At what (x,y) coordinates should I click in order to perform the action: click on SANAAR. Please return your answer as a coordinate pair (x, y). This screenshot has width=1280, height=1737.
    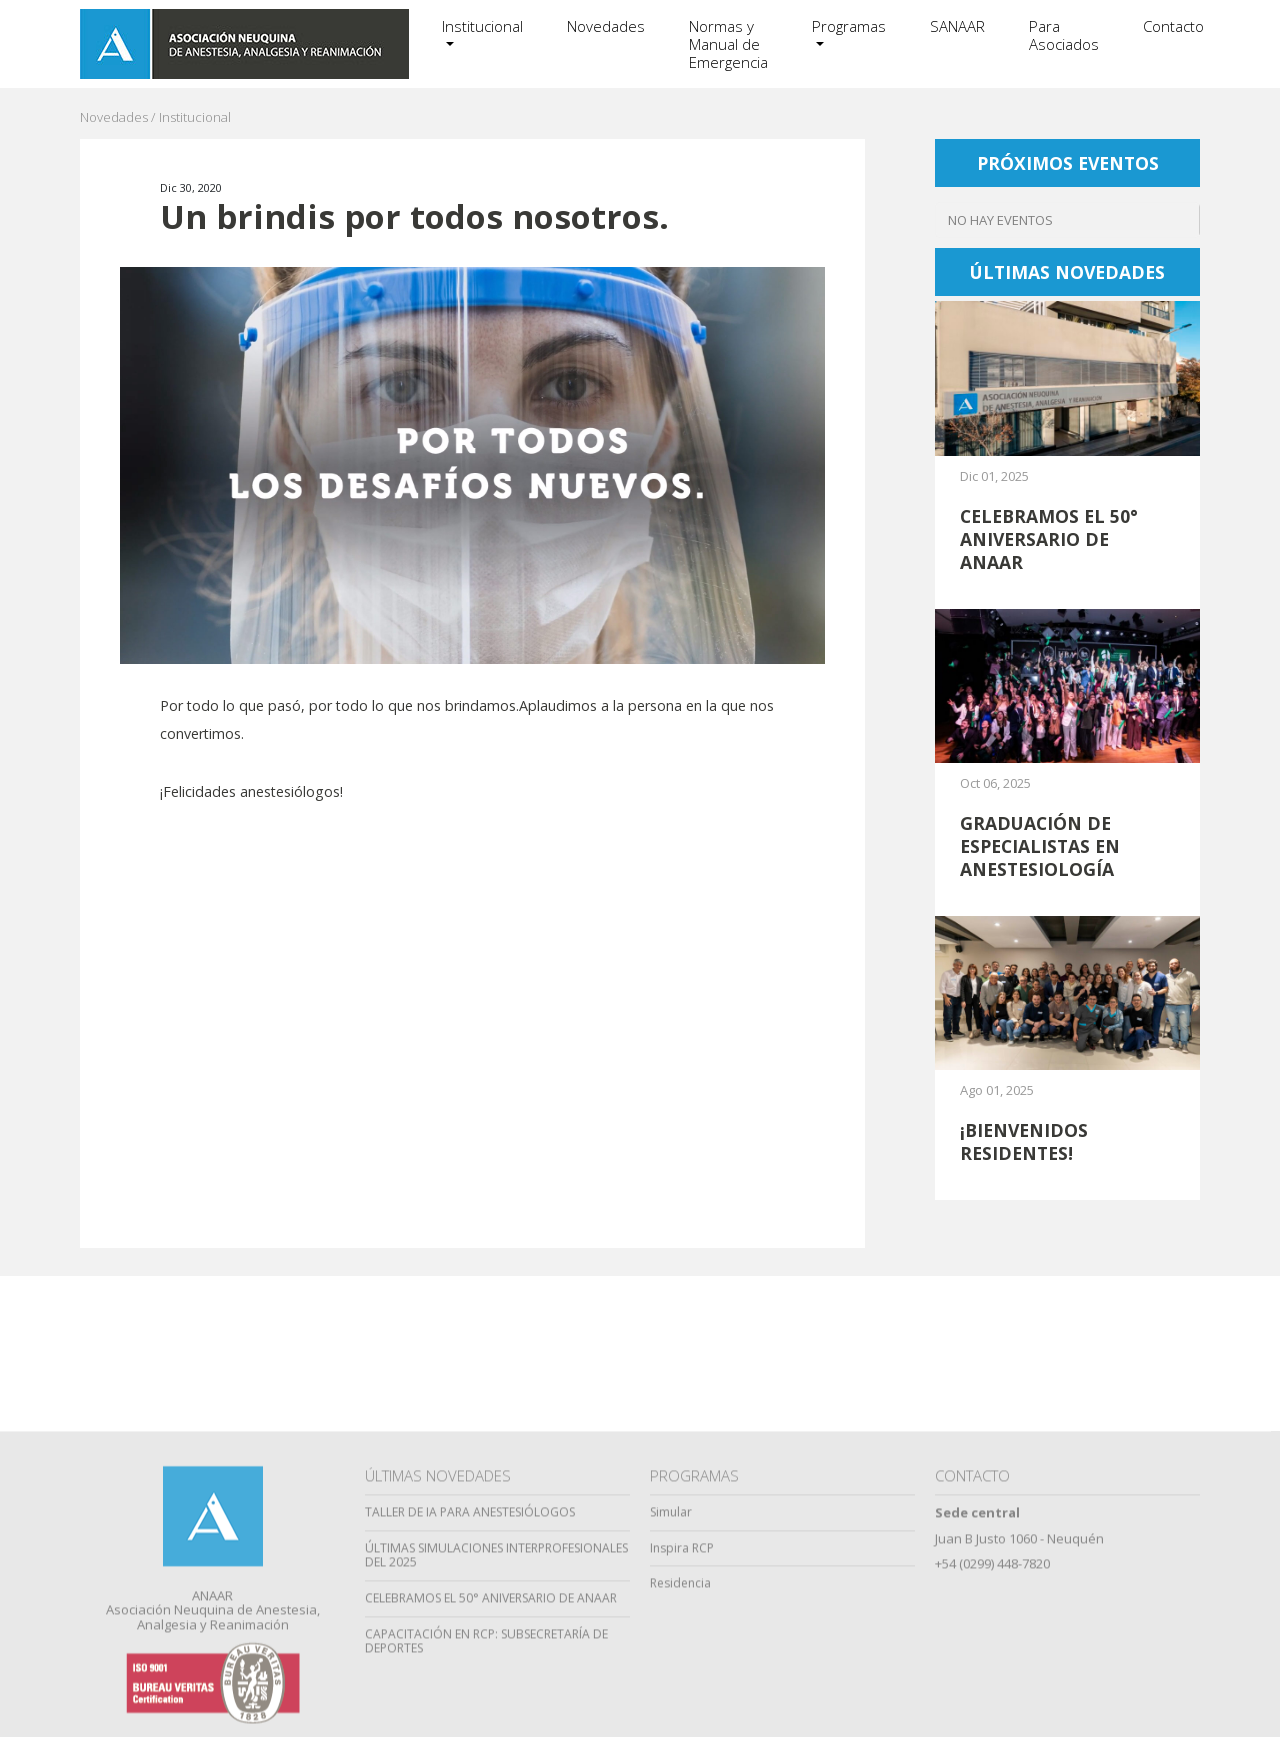
    Looking at the image, I should click on (957, 26).